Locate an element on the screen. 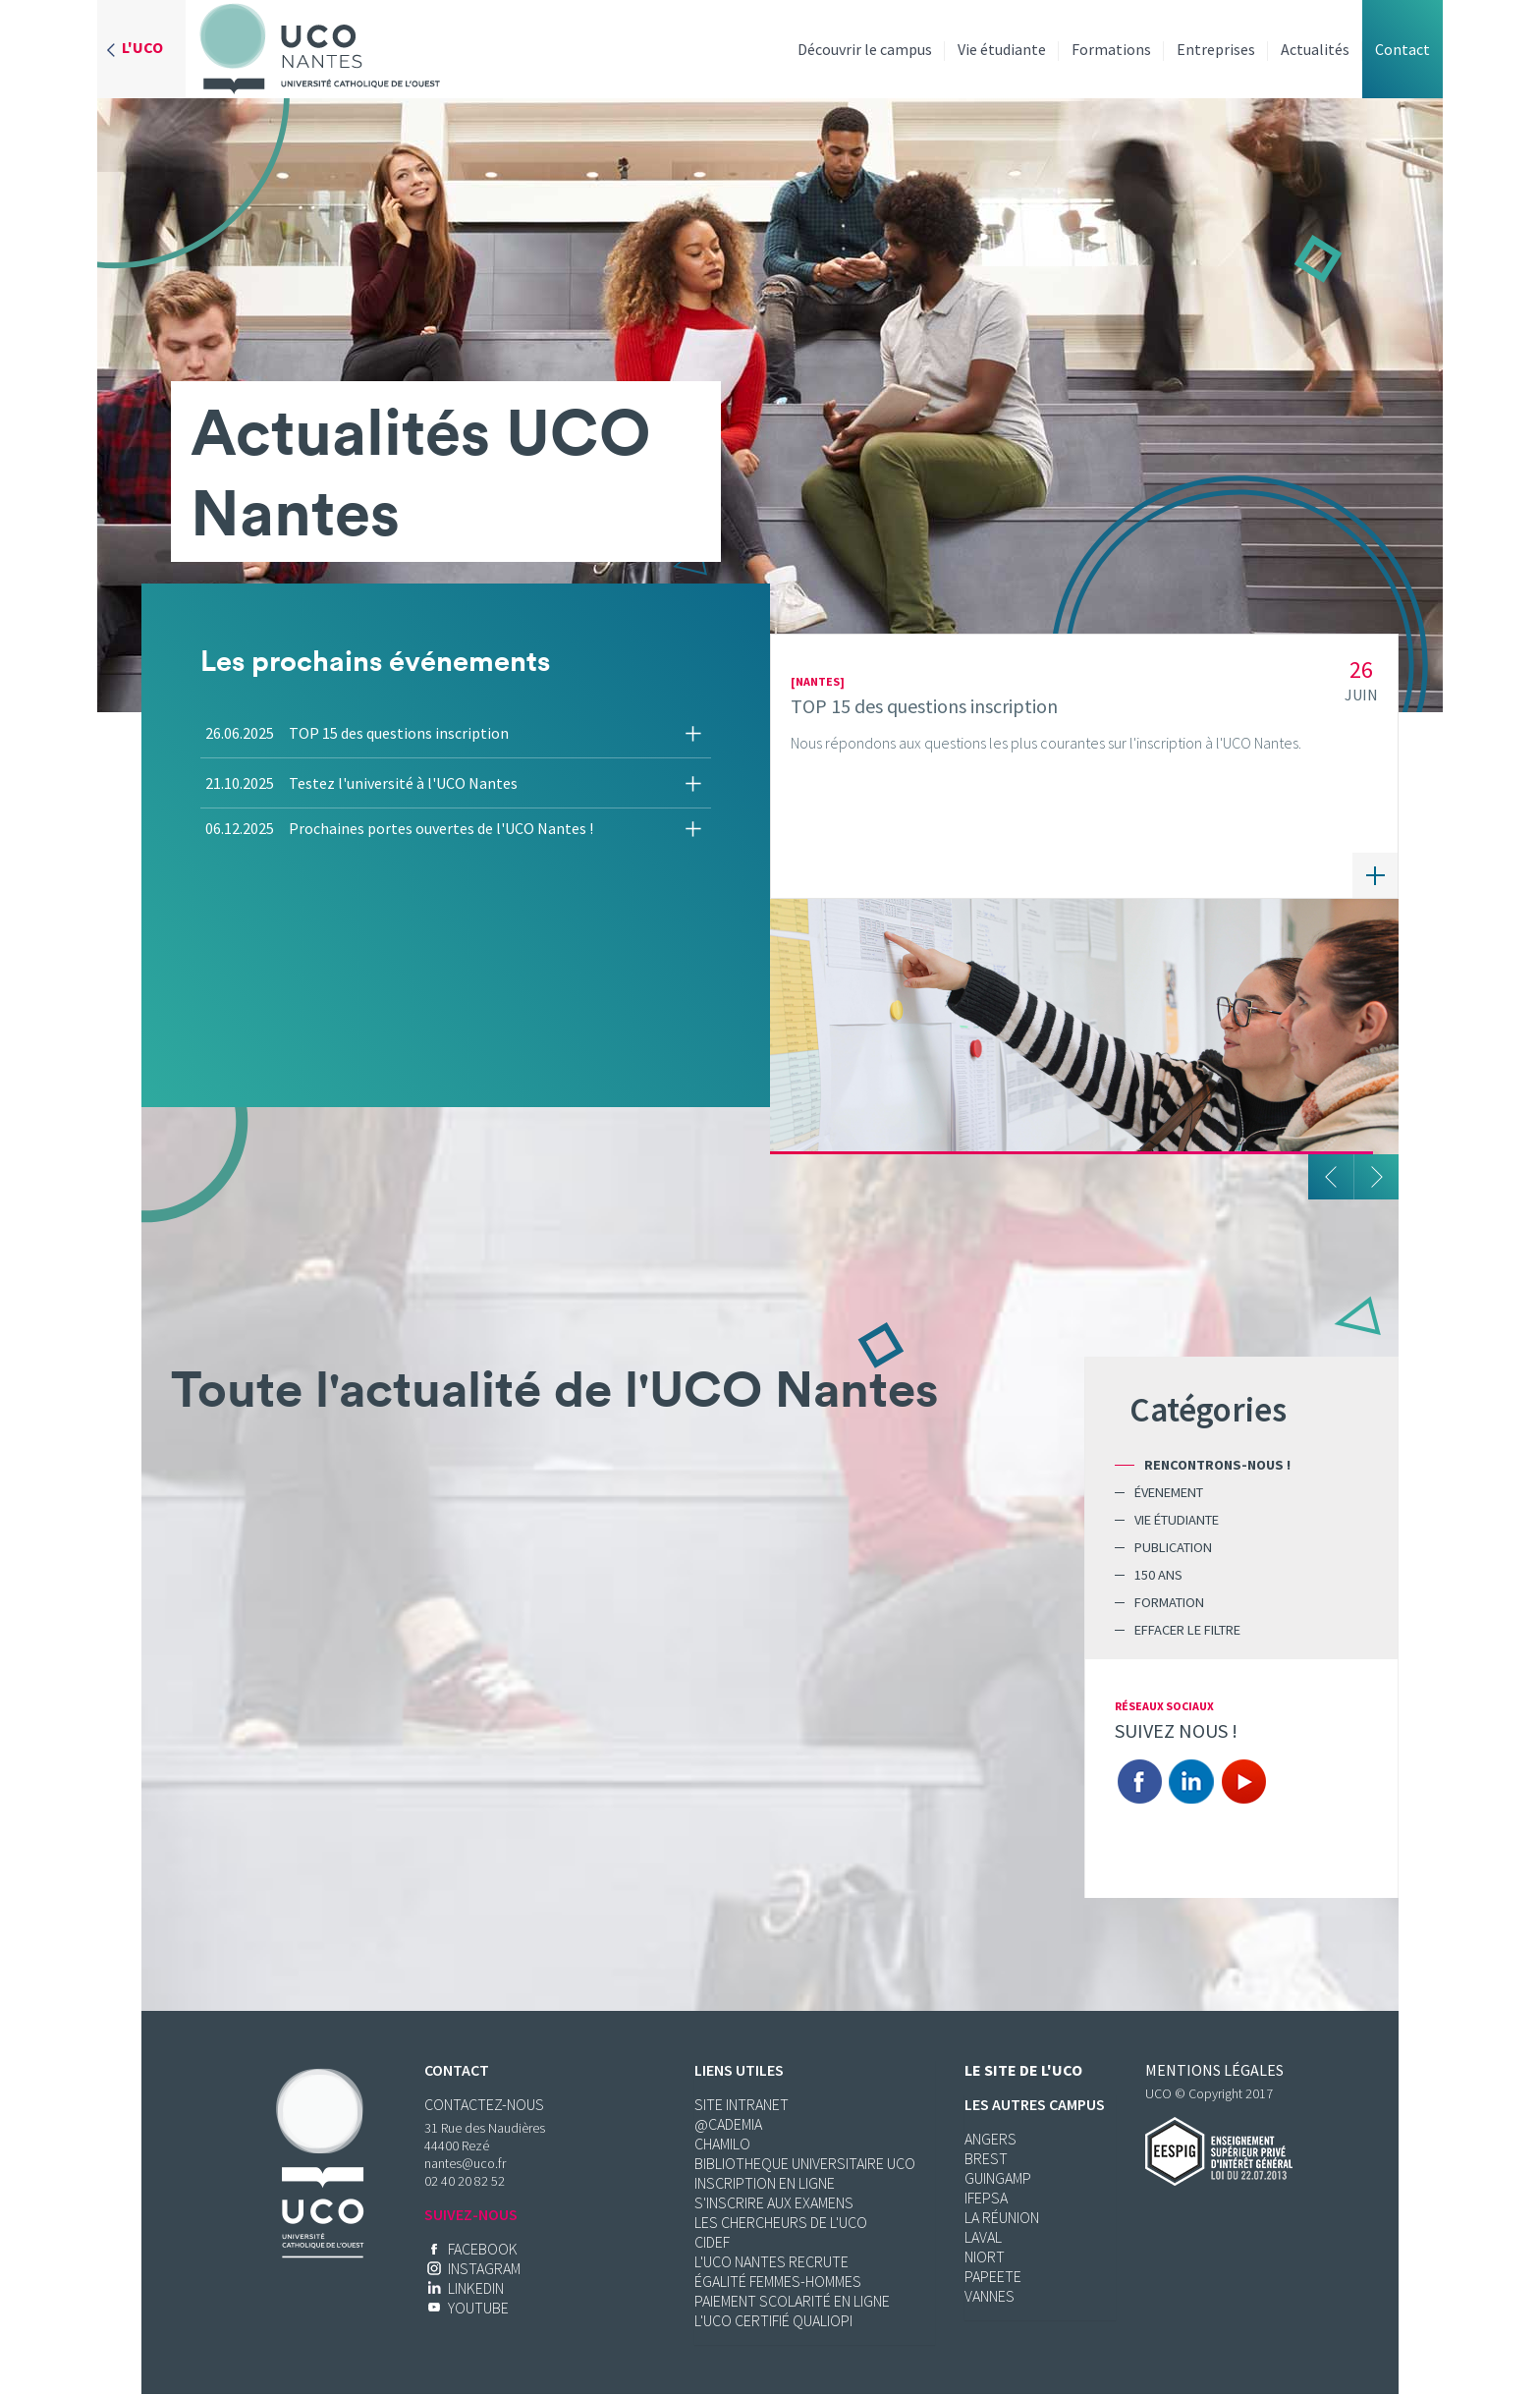  Guingamp is located at coordinates (997, 2178).